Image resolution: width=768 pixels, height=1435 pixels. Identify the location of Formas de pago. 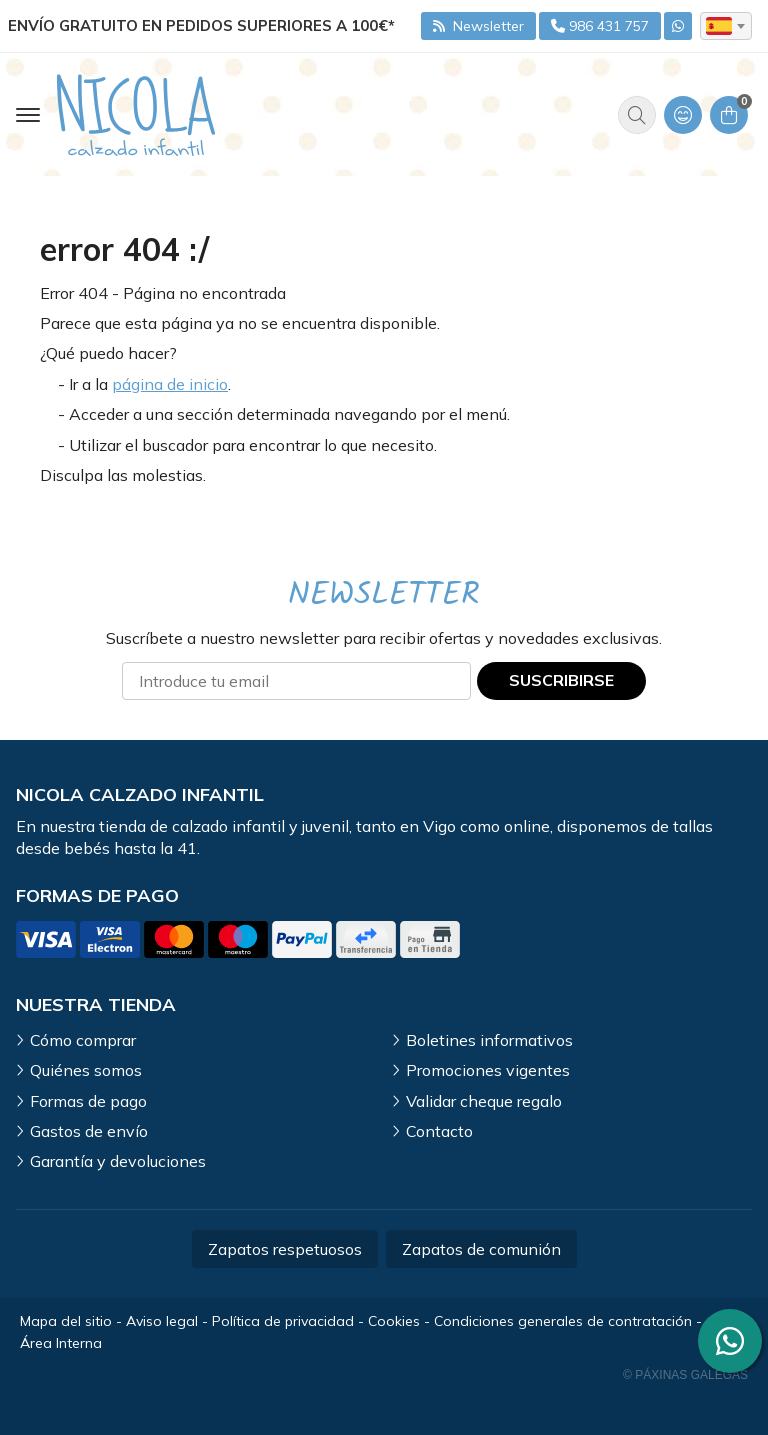
(88, 1101).